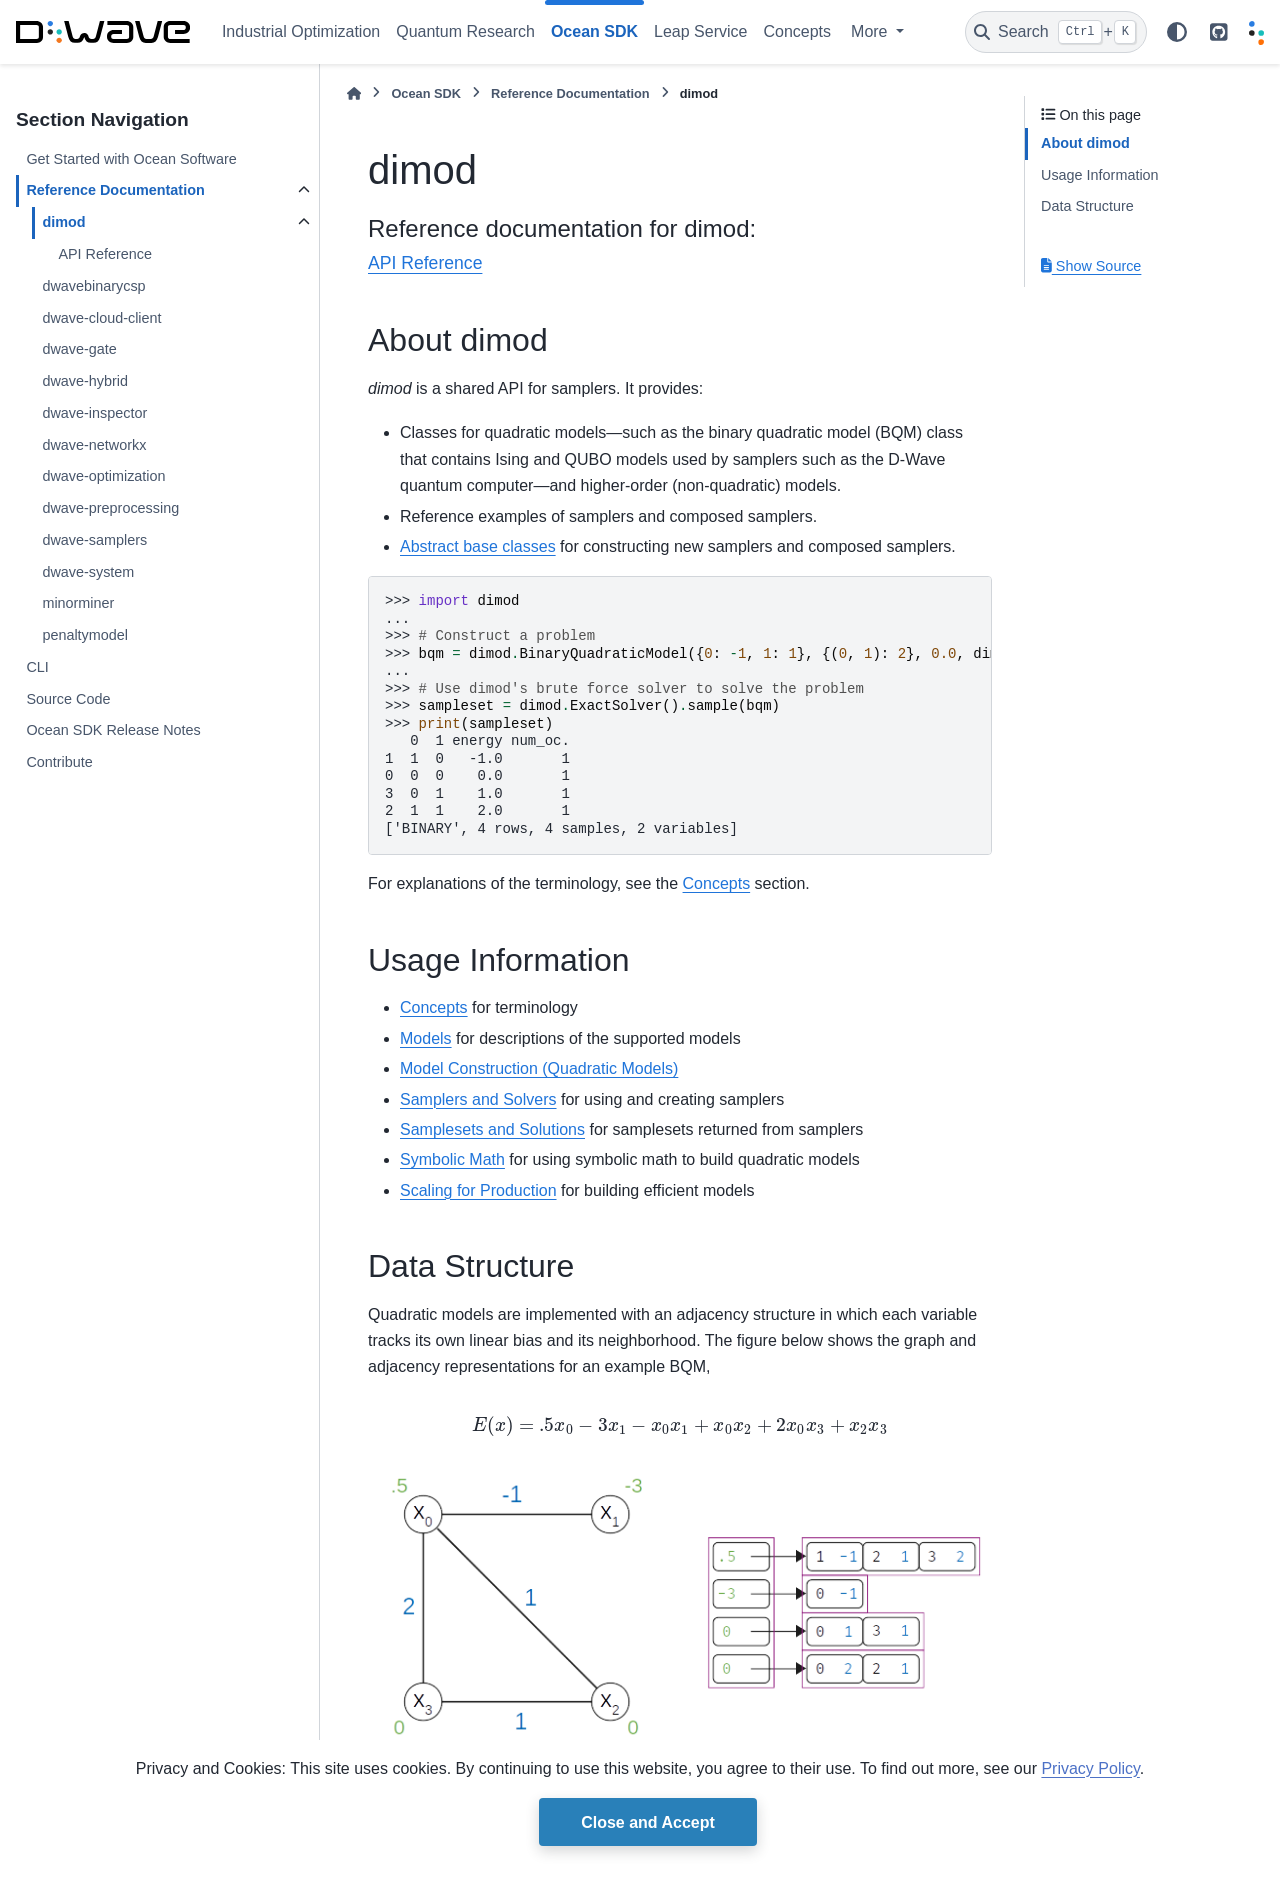 This screenshot has height=1878, width=1280. What do you see at coordinates (59, 762) in the screenshot?
I see `Contribute` at bounding box center [59, 762].